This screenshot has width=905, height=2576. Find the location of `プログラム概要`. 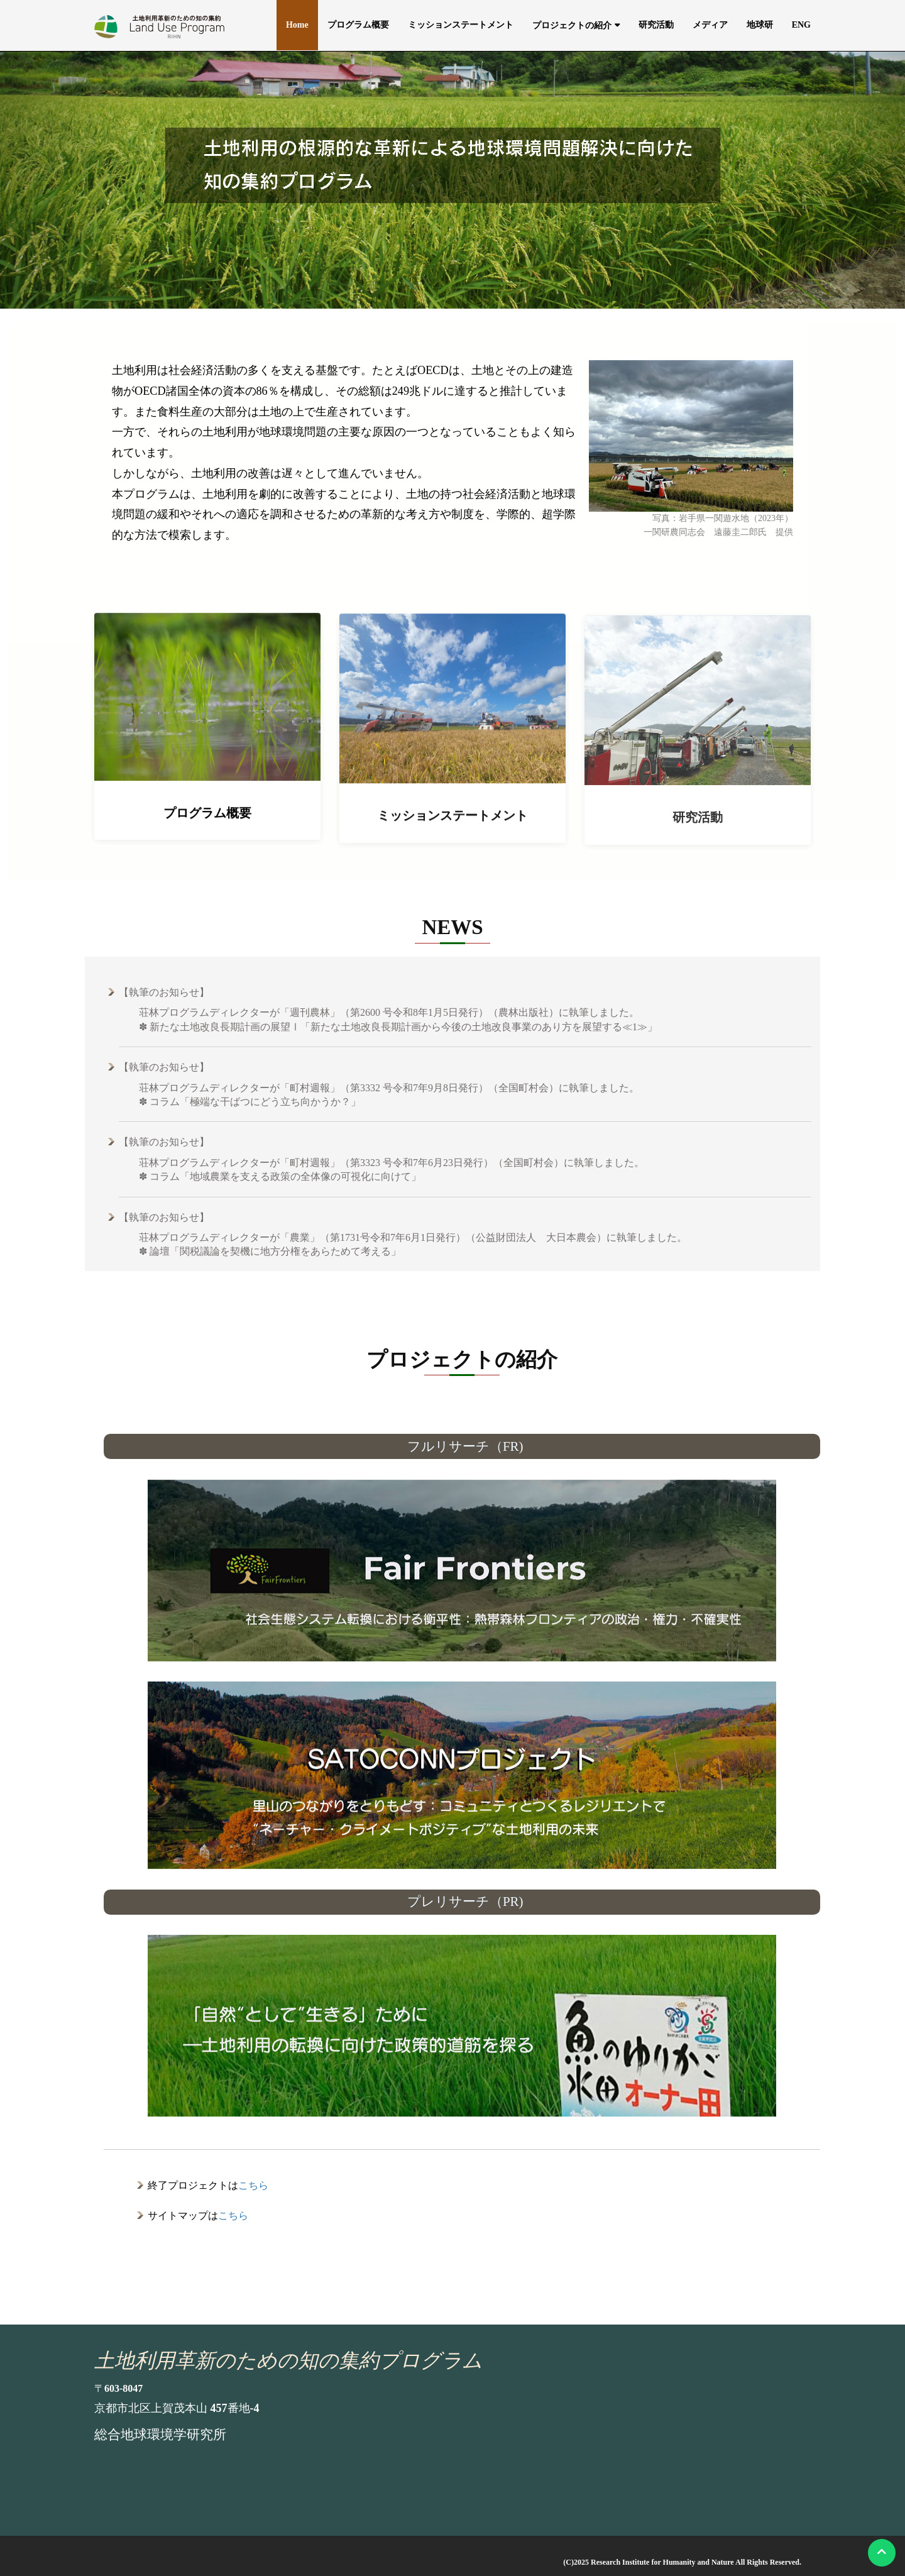

プログラム概要 is located at coordinates (358, 25).